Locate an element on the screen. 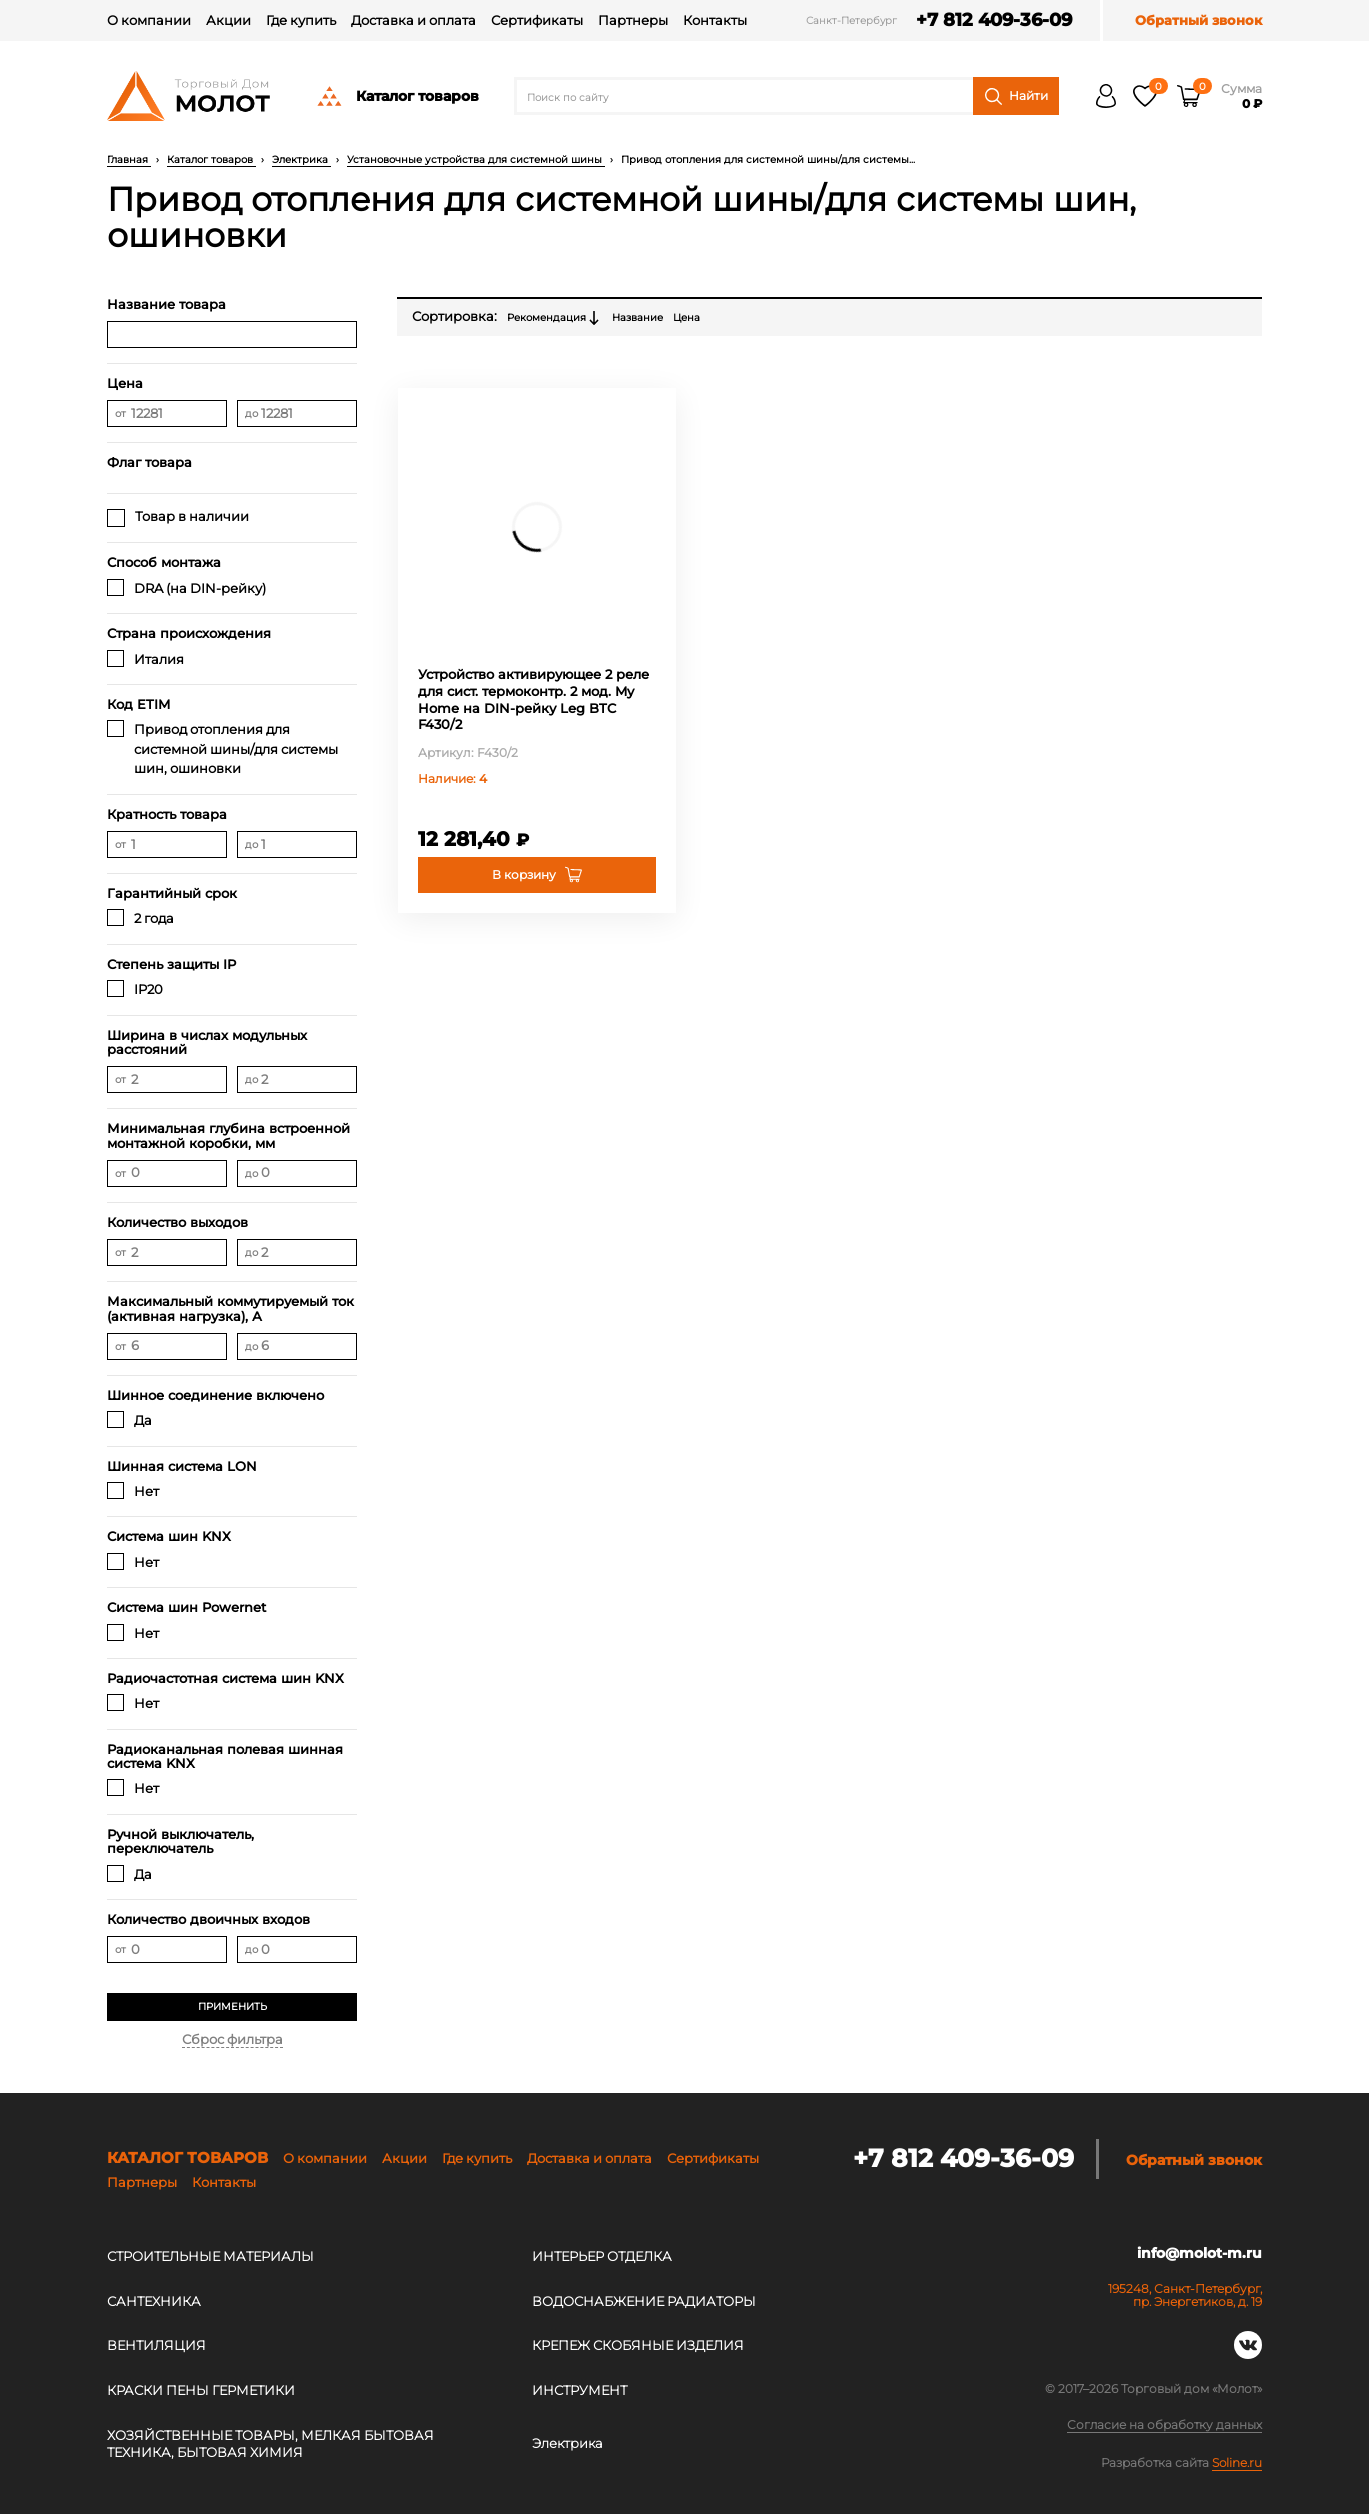 This screenshot has height=2514, width=1369. О компании is located at coordinates (149, 20).